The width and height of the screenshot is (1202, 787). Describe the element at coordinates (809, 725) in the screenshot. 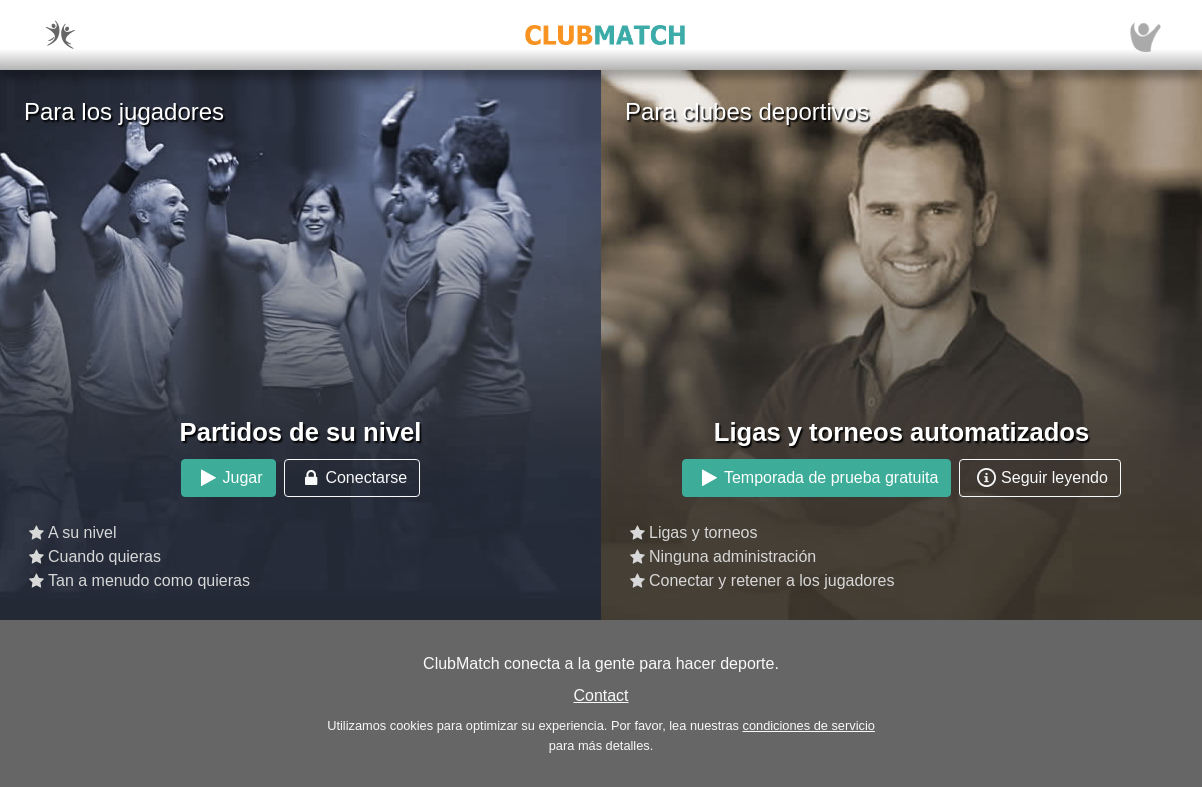

I see `condiciones de servicio` at that location.